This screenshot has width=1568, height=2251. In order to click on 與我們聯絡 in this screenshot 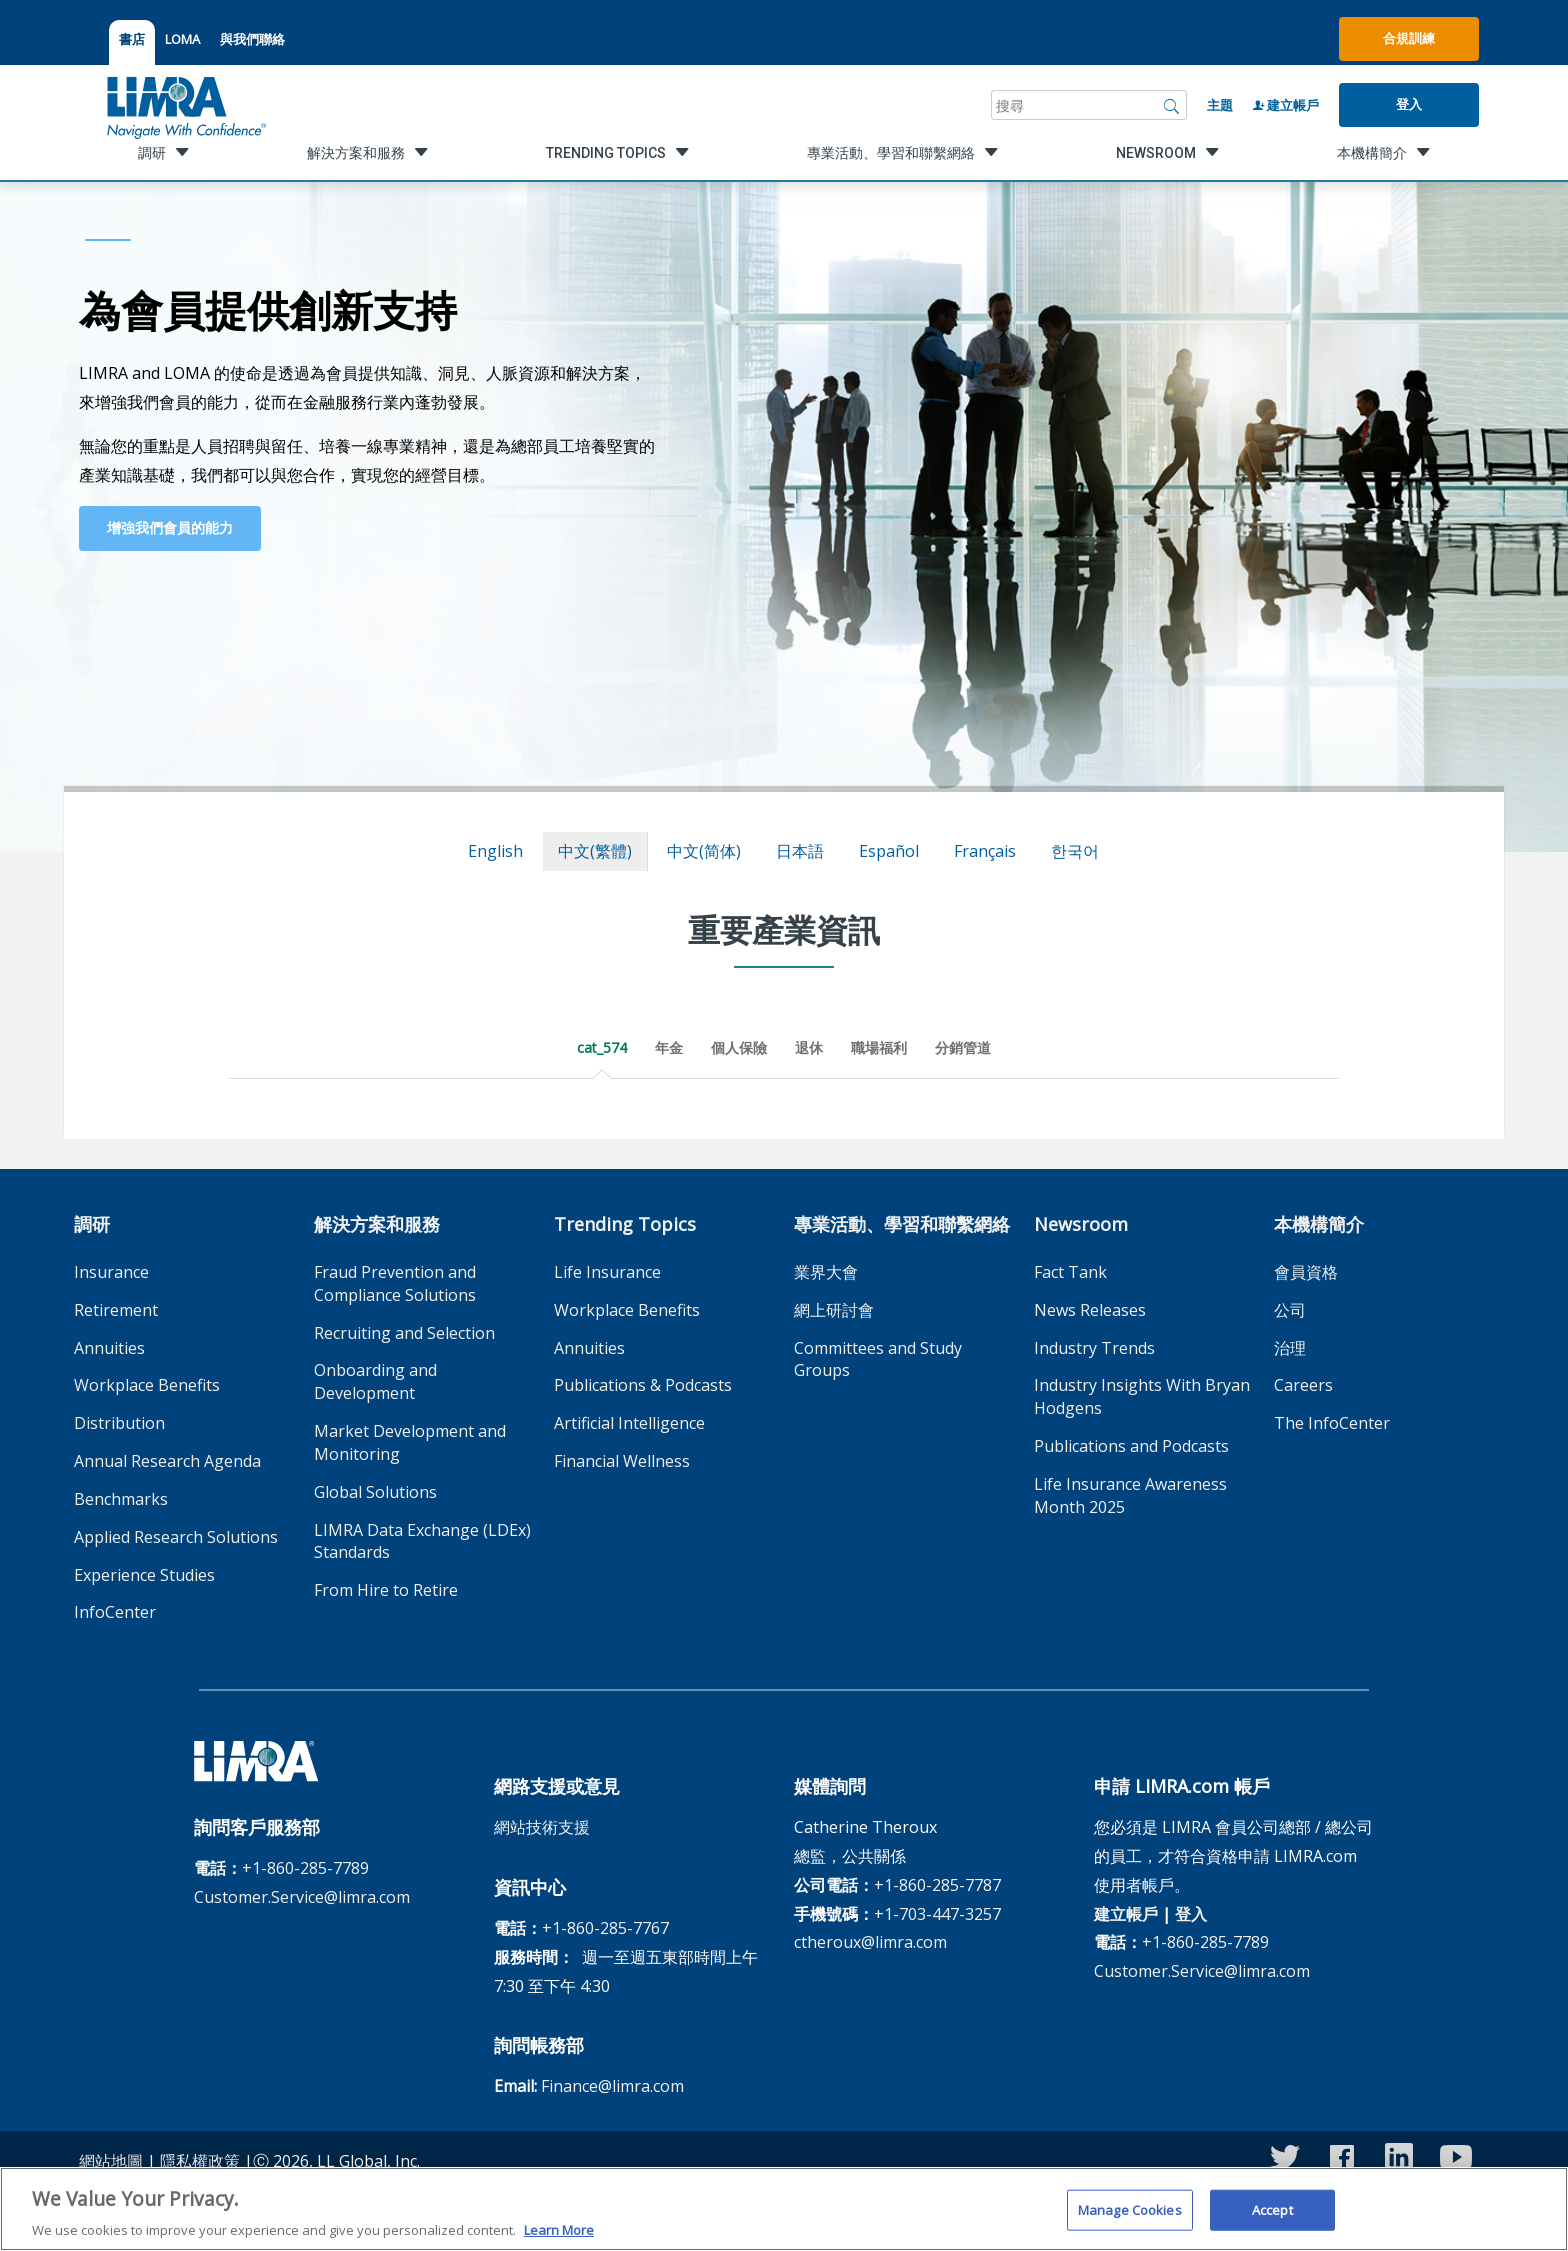, I will do `click(252, 39)`.